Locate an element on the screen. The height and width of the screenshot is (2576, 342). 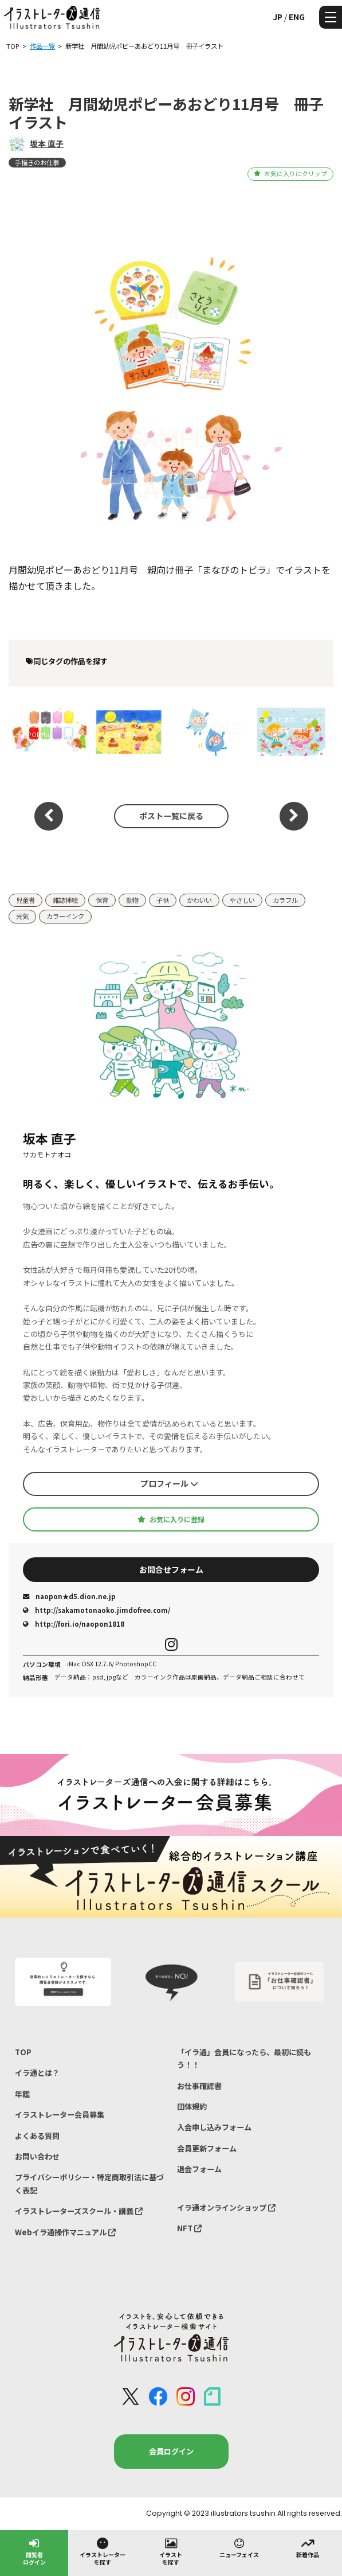
イラ通とは？ is located at coordinates (37, 2072).